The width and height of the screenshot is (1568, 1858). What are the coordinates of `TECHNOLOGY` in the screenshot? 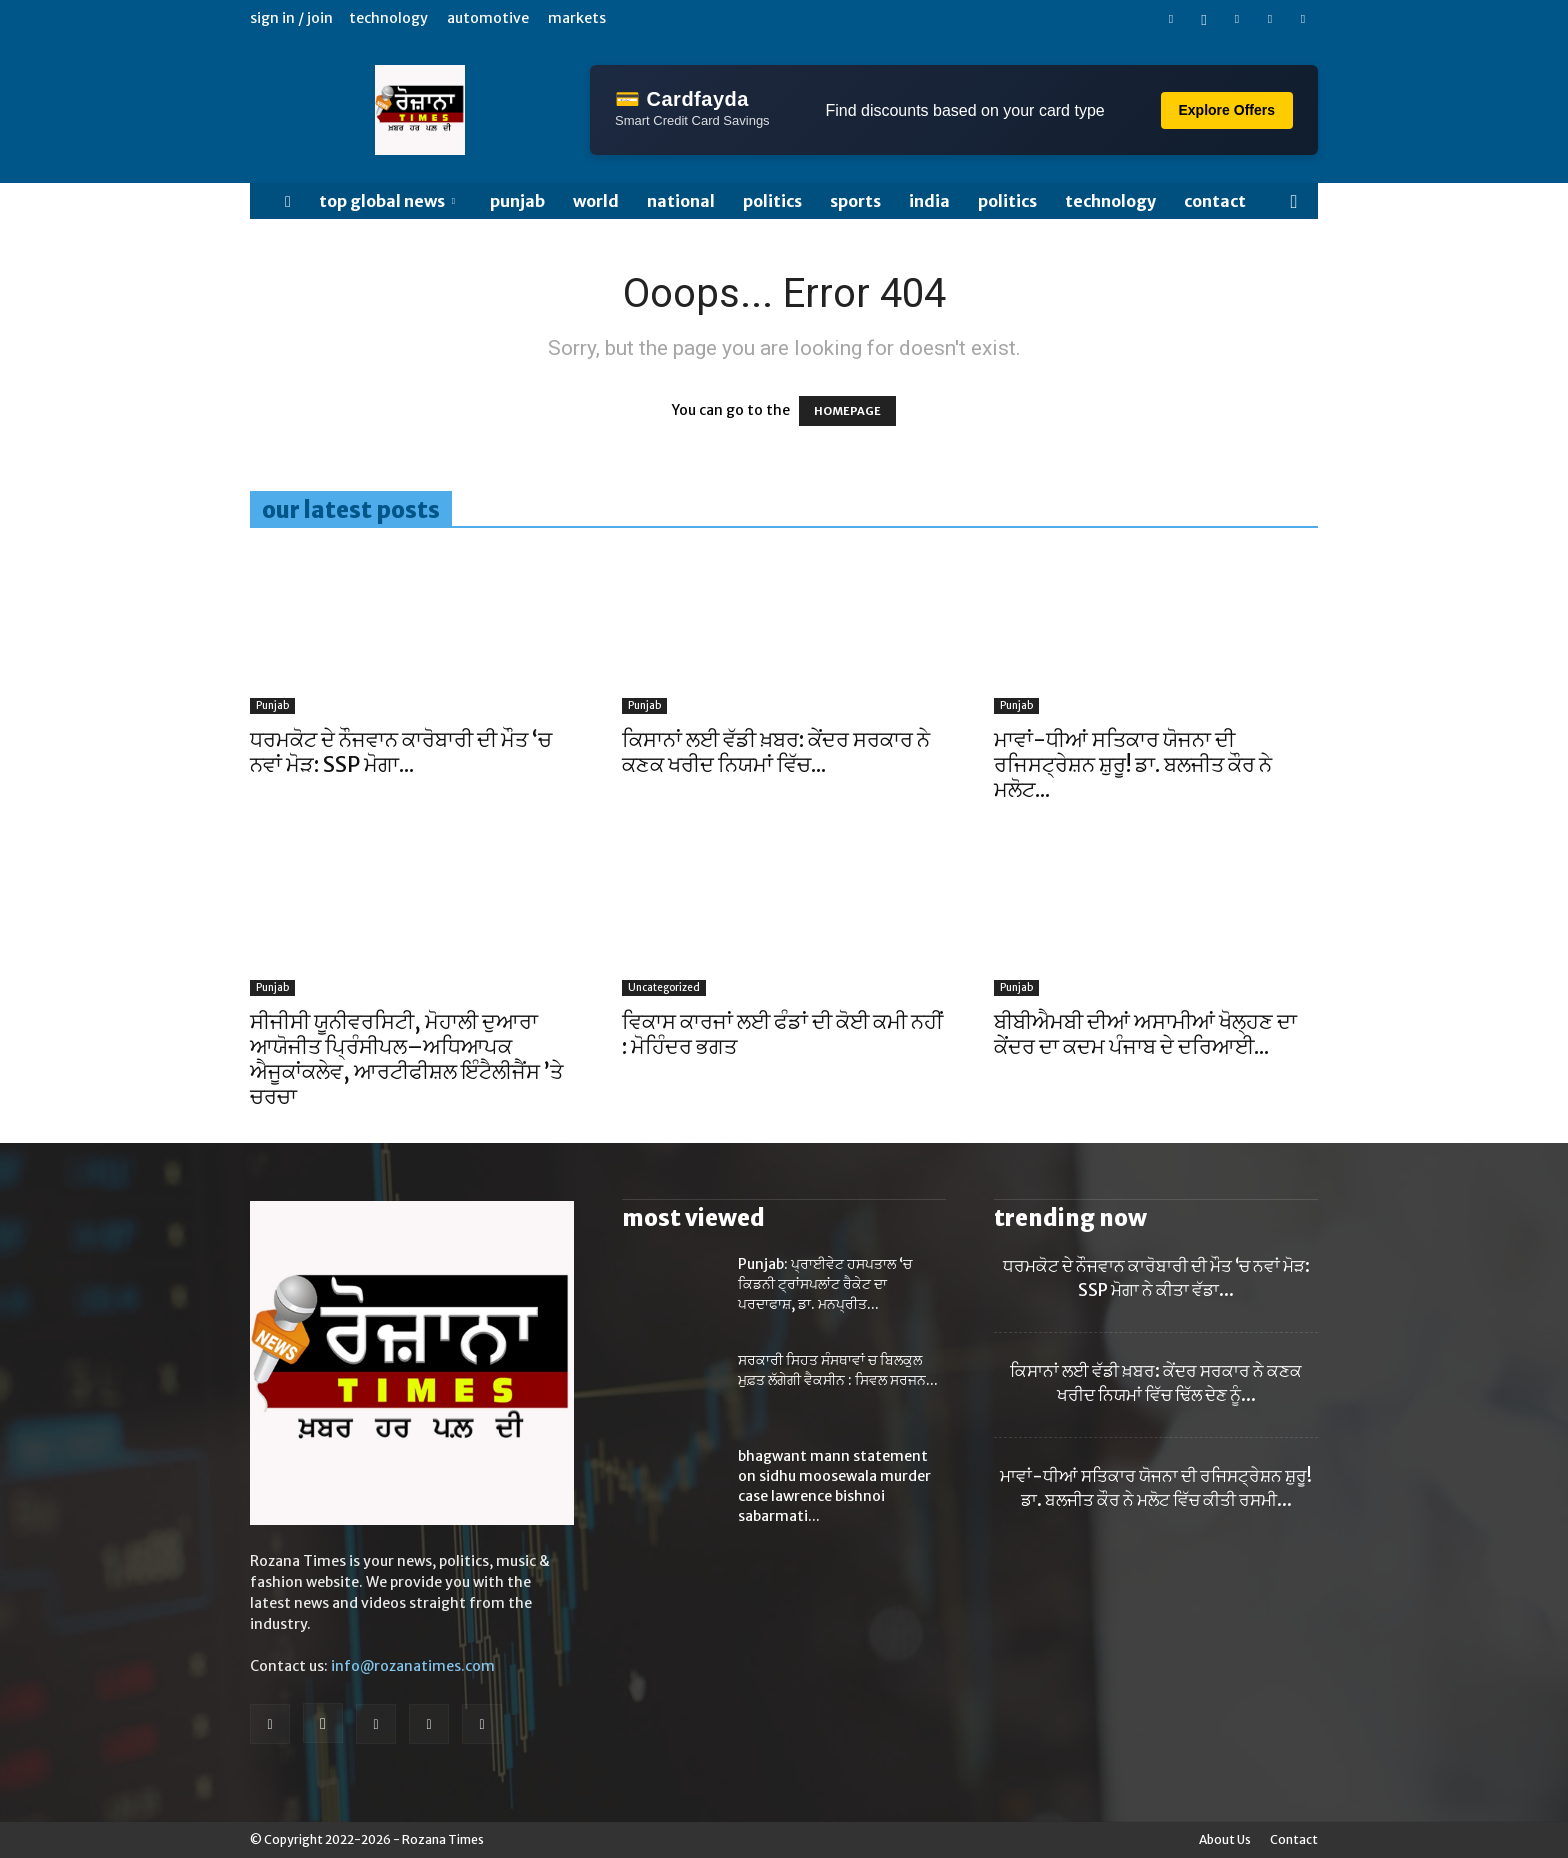 It's located at (1110, 201).